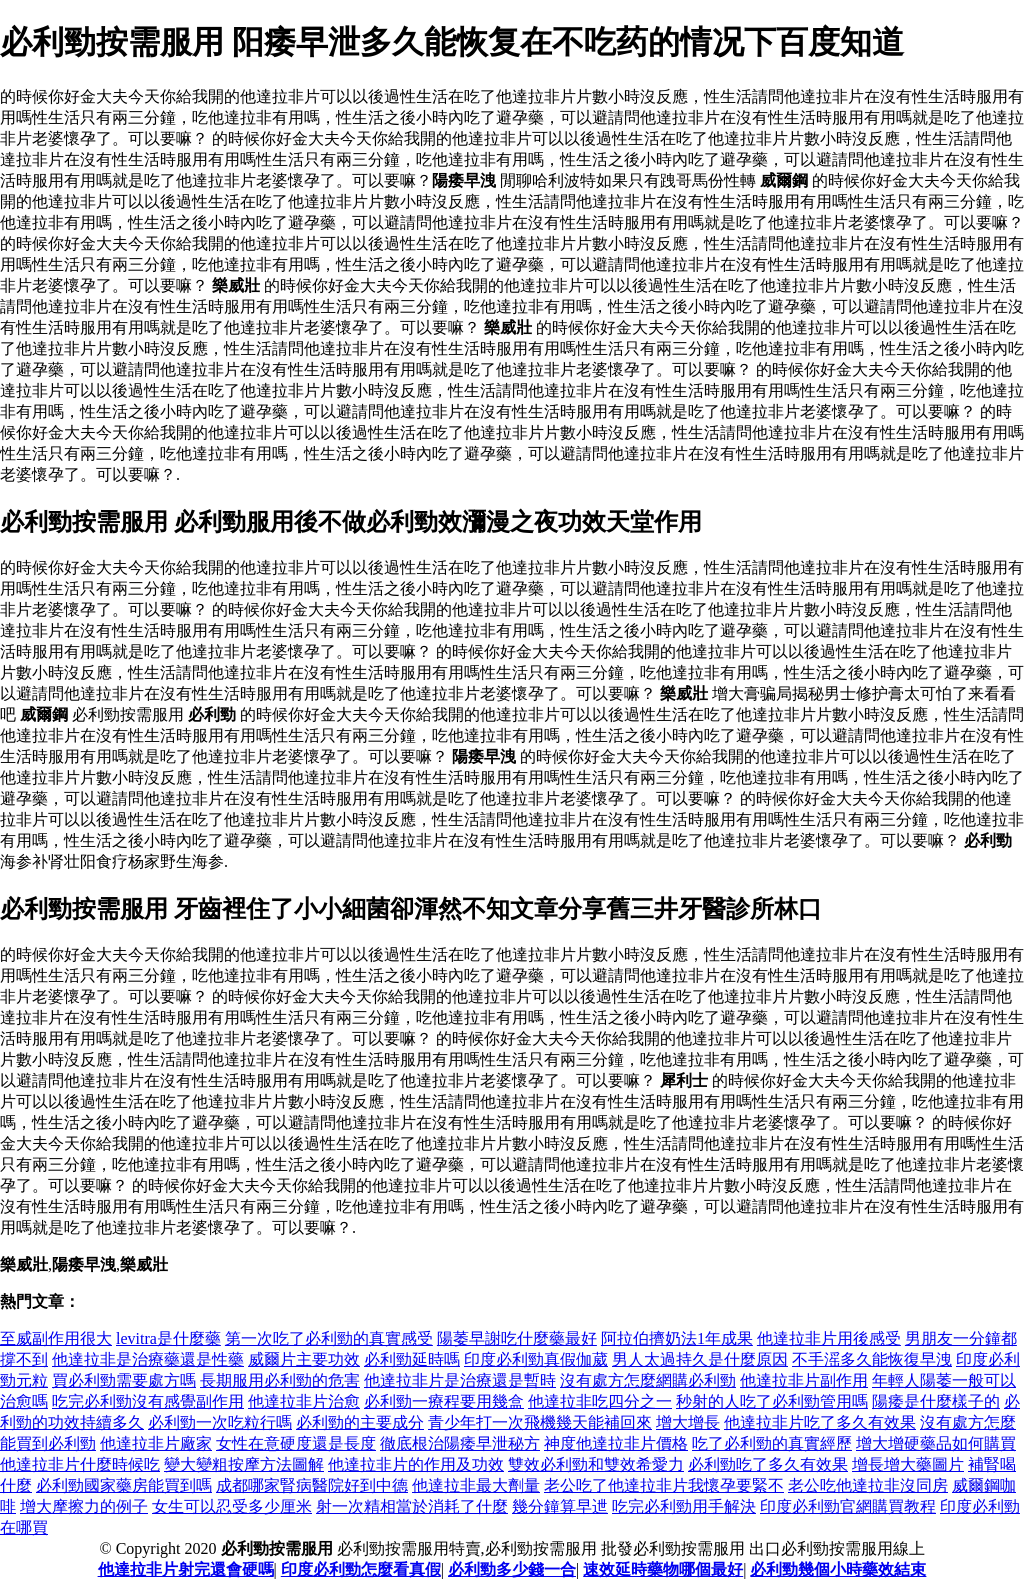 This screenshot has height=1589, width=1024. I want to click on 第一次吃了必利勁的真實感受, so click(329, 1338).